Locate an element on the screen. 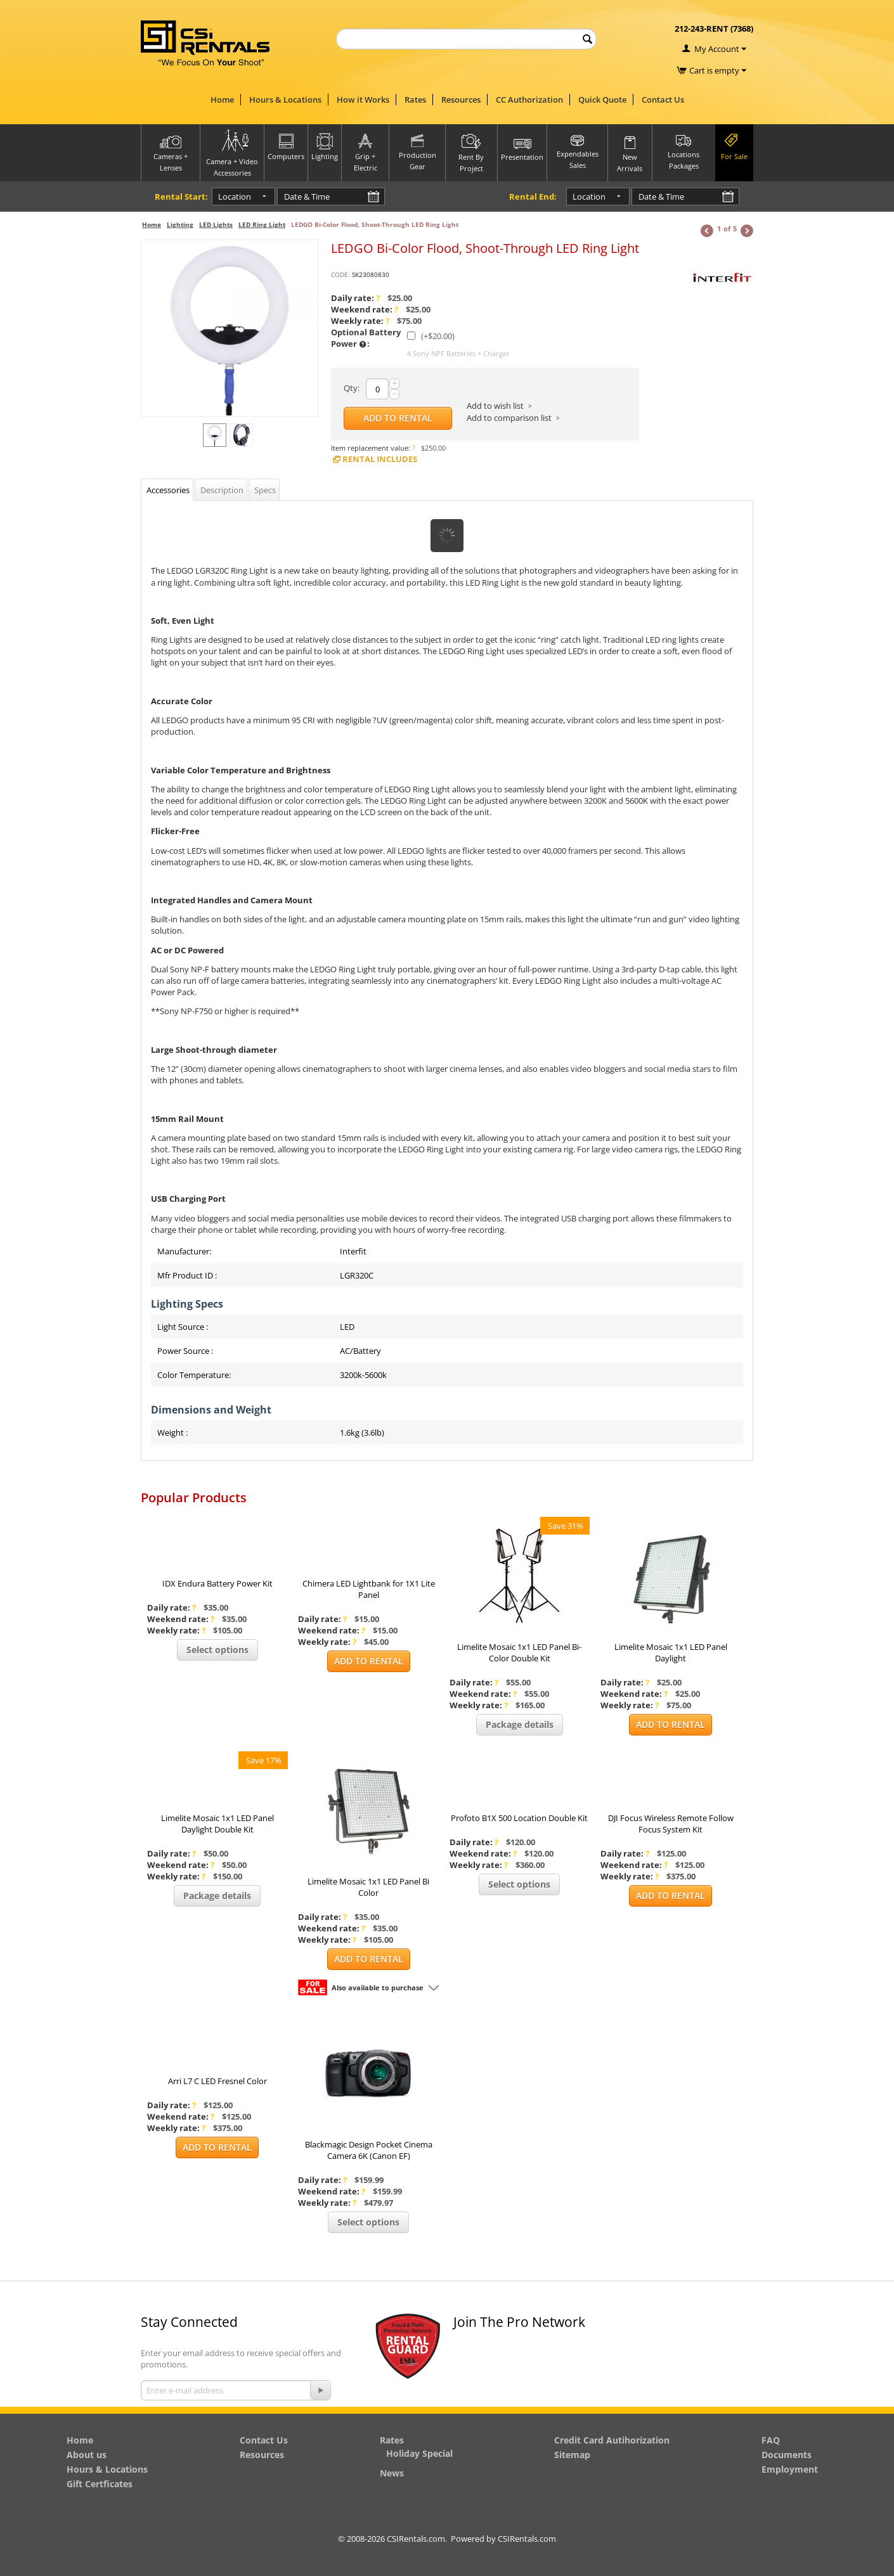 The height and width of the screenshot is (2576, 894). Add to comparison list is located at coordinates (509, 417).